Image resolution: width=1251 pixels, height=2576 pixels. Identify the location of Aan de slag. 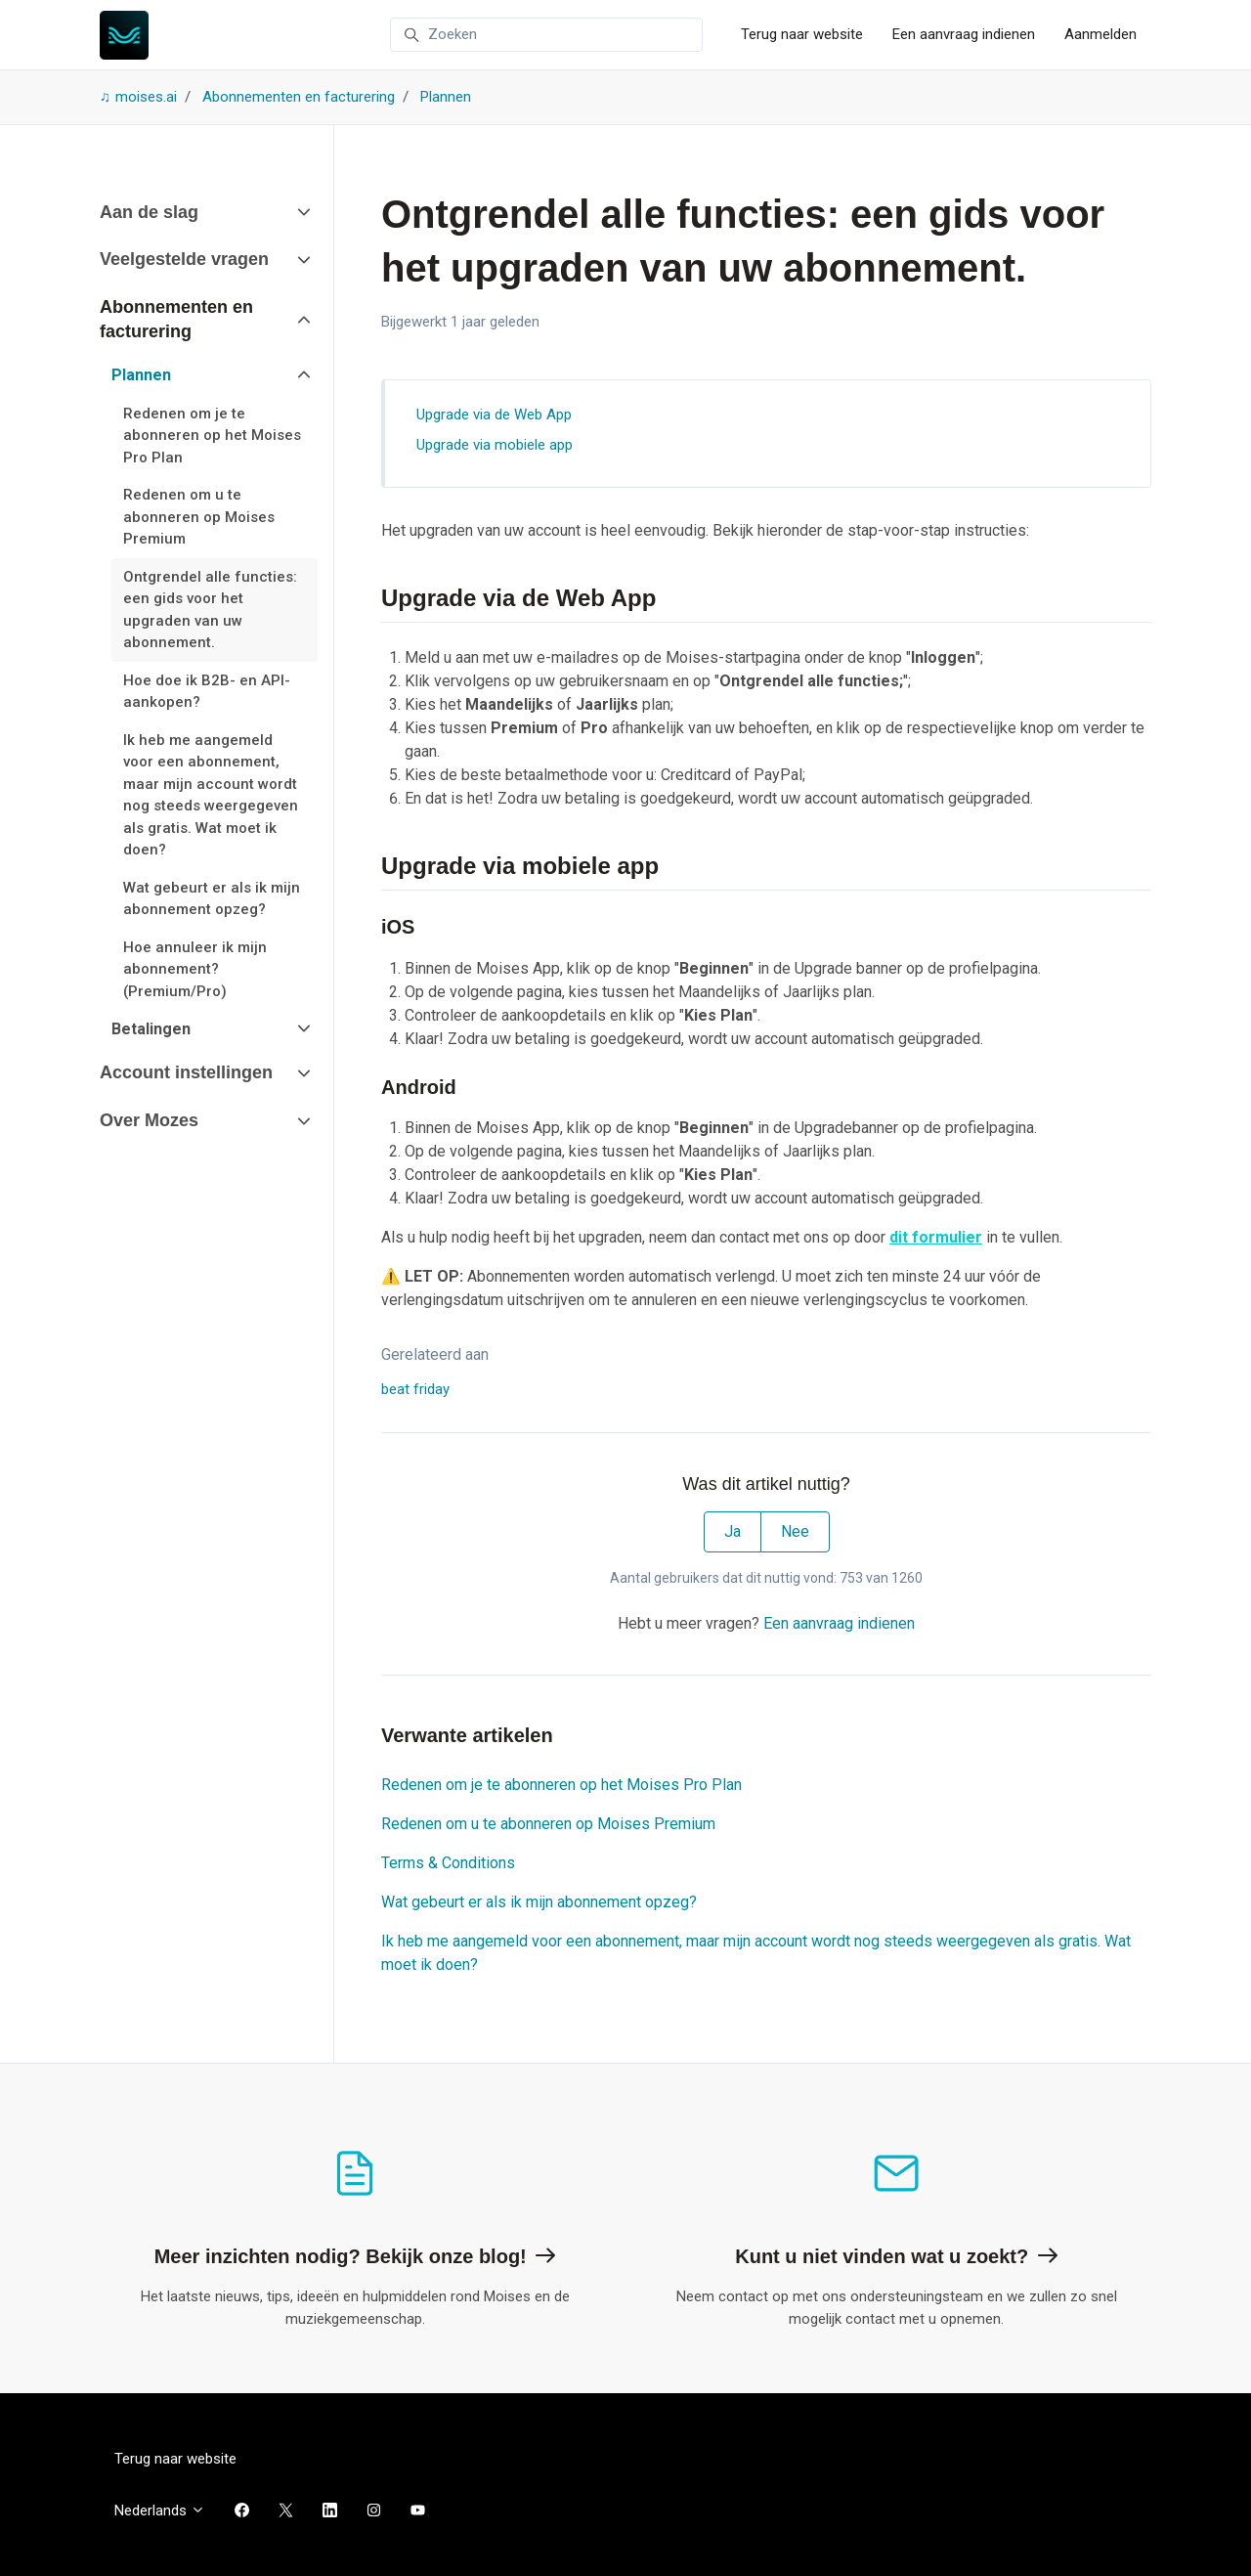
(149, 212).